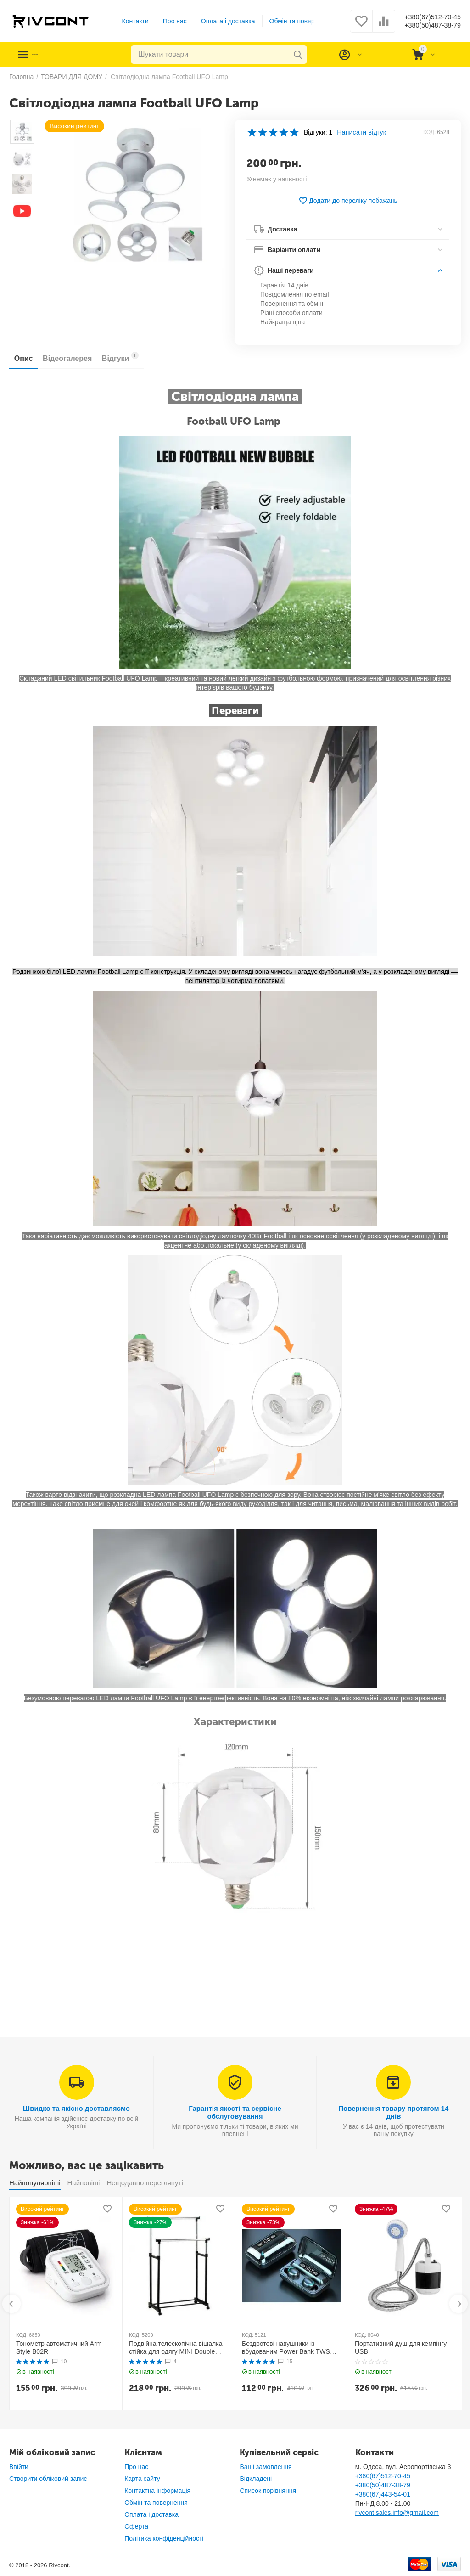 The image size is (470, 2576). Describe the element at coordinates (347, 200) in the screenshot. I see `Додати до переліку побажань` at that location.